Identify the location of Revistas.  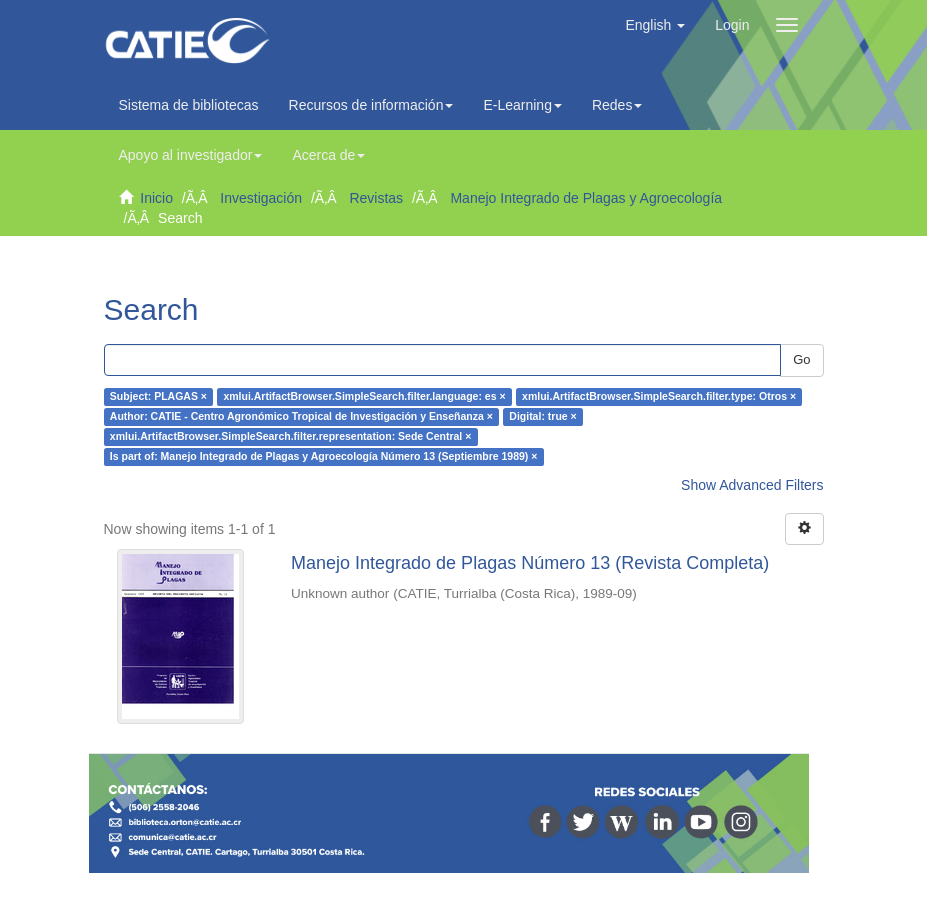
(376, 198).